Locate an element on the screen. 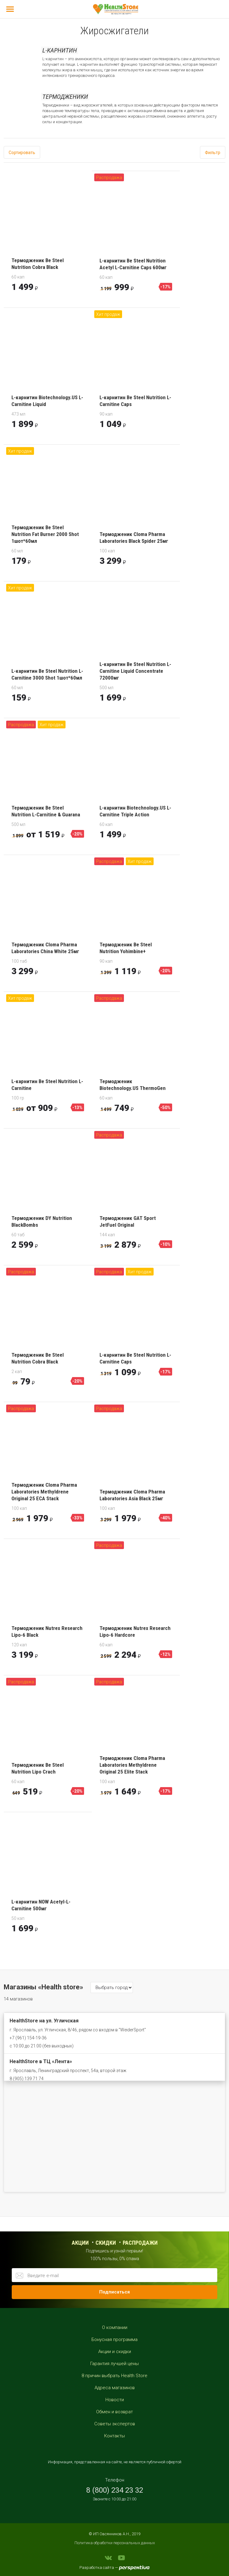 This screenshot has height=2576, width=229. распродажи is located at coordinates (140, 2242).